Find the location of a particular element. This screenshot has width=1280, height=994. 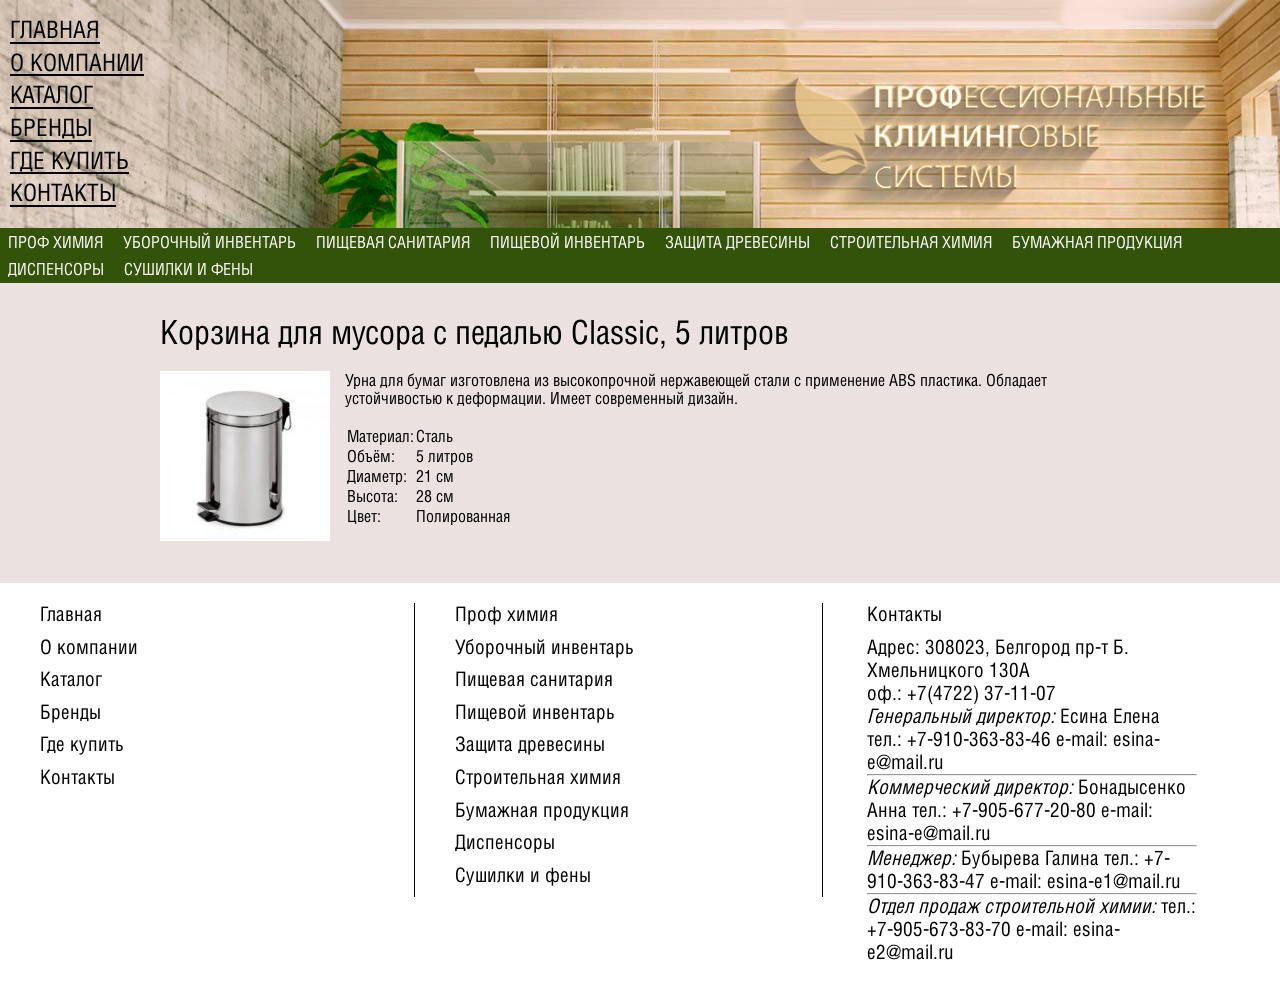

Диспенсоры is located at coordinates (56, 269).